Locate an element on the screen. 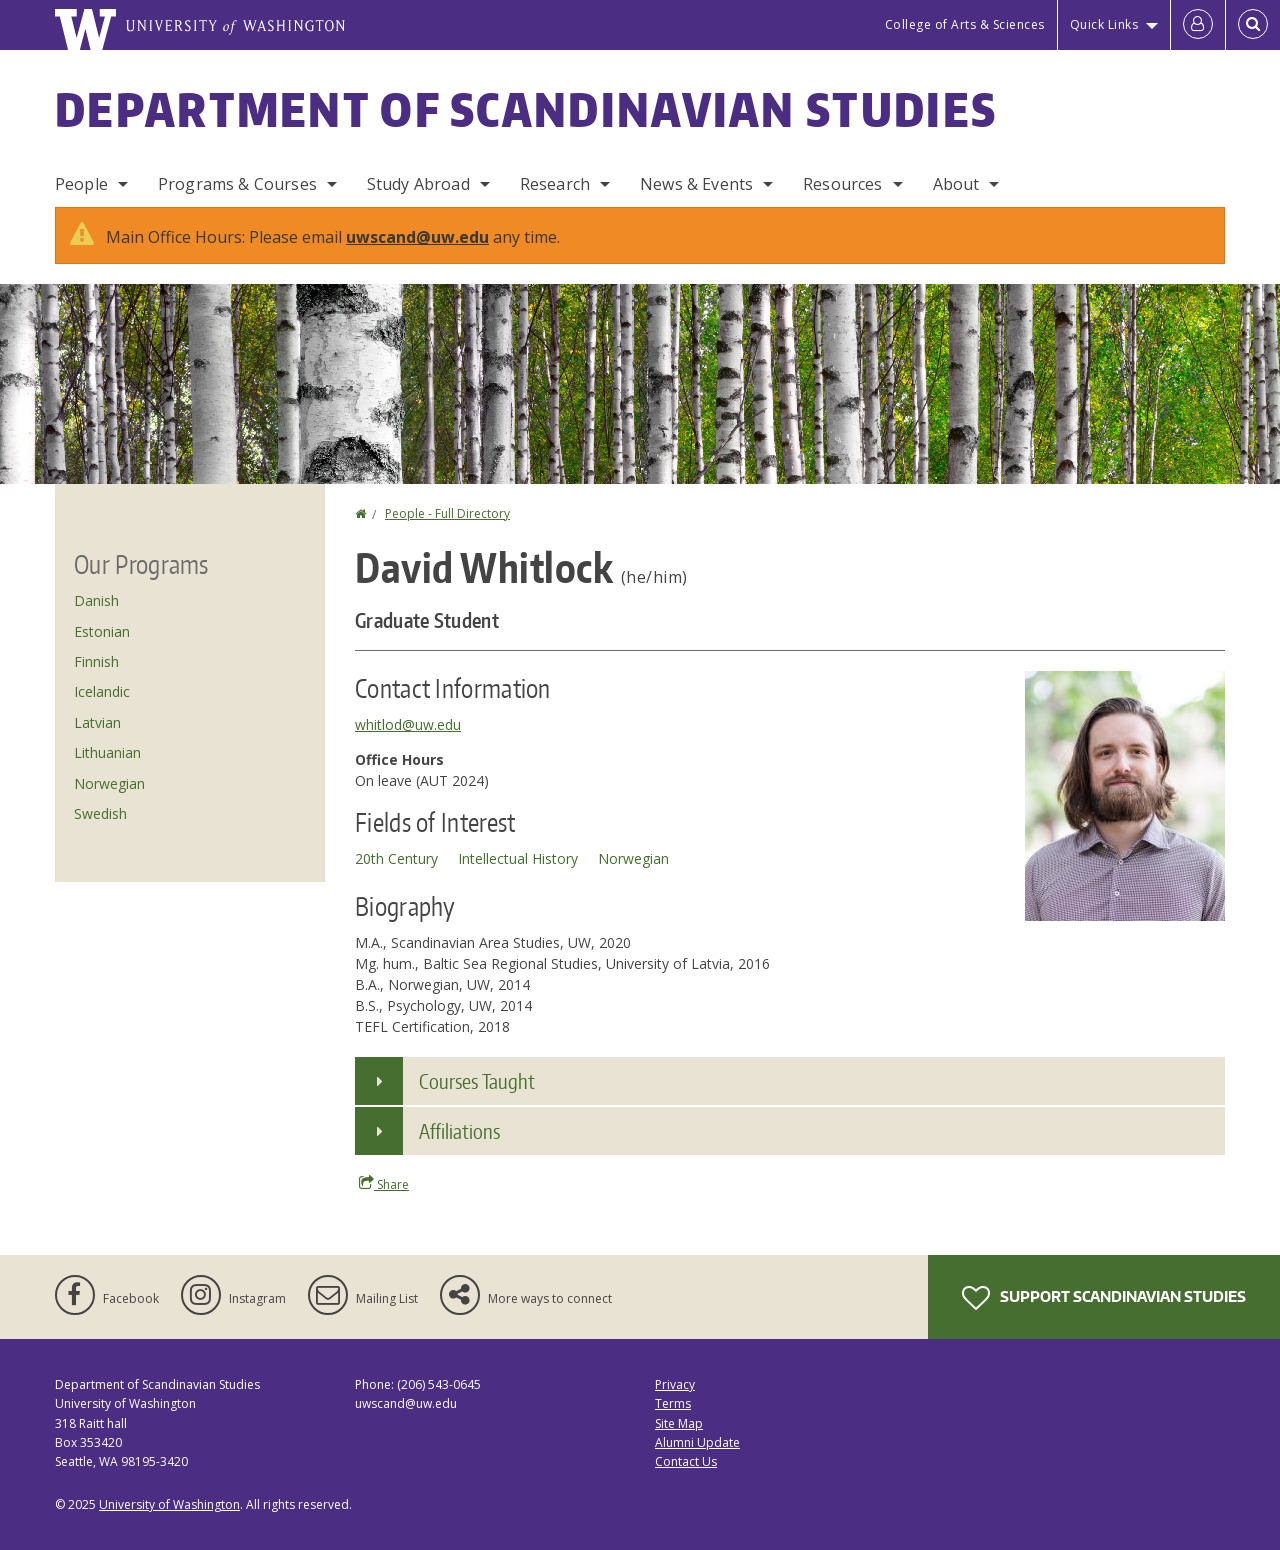  Department of Scandinavian Studies is located at coordinates (526, 109).